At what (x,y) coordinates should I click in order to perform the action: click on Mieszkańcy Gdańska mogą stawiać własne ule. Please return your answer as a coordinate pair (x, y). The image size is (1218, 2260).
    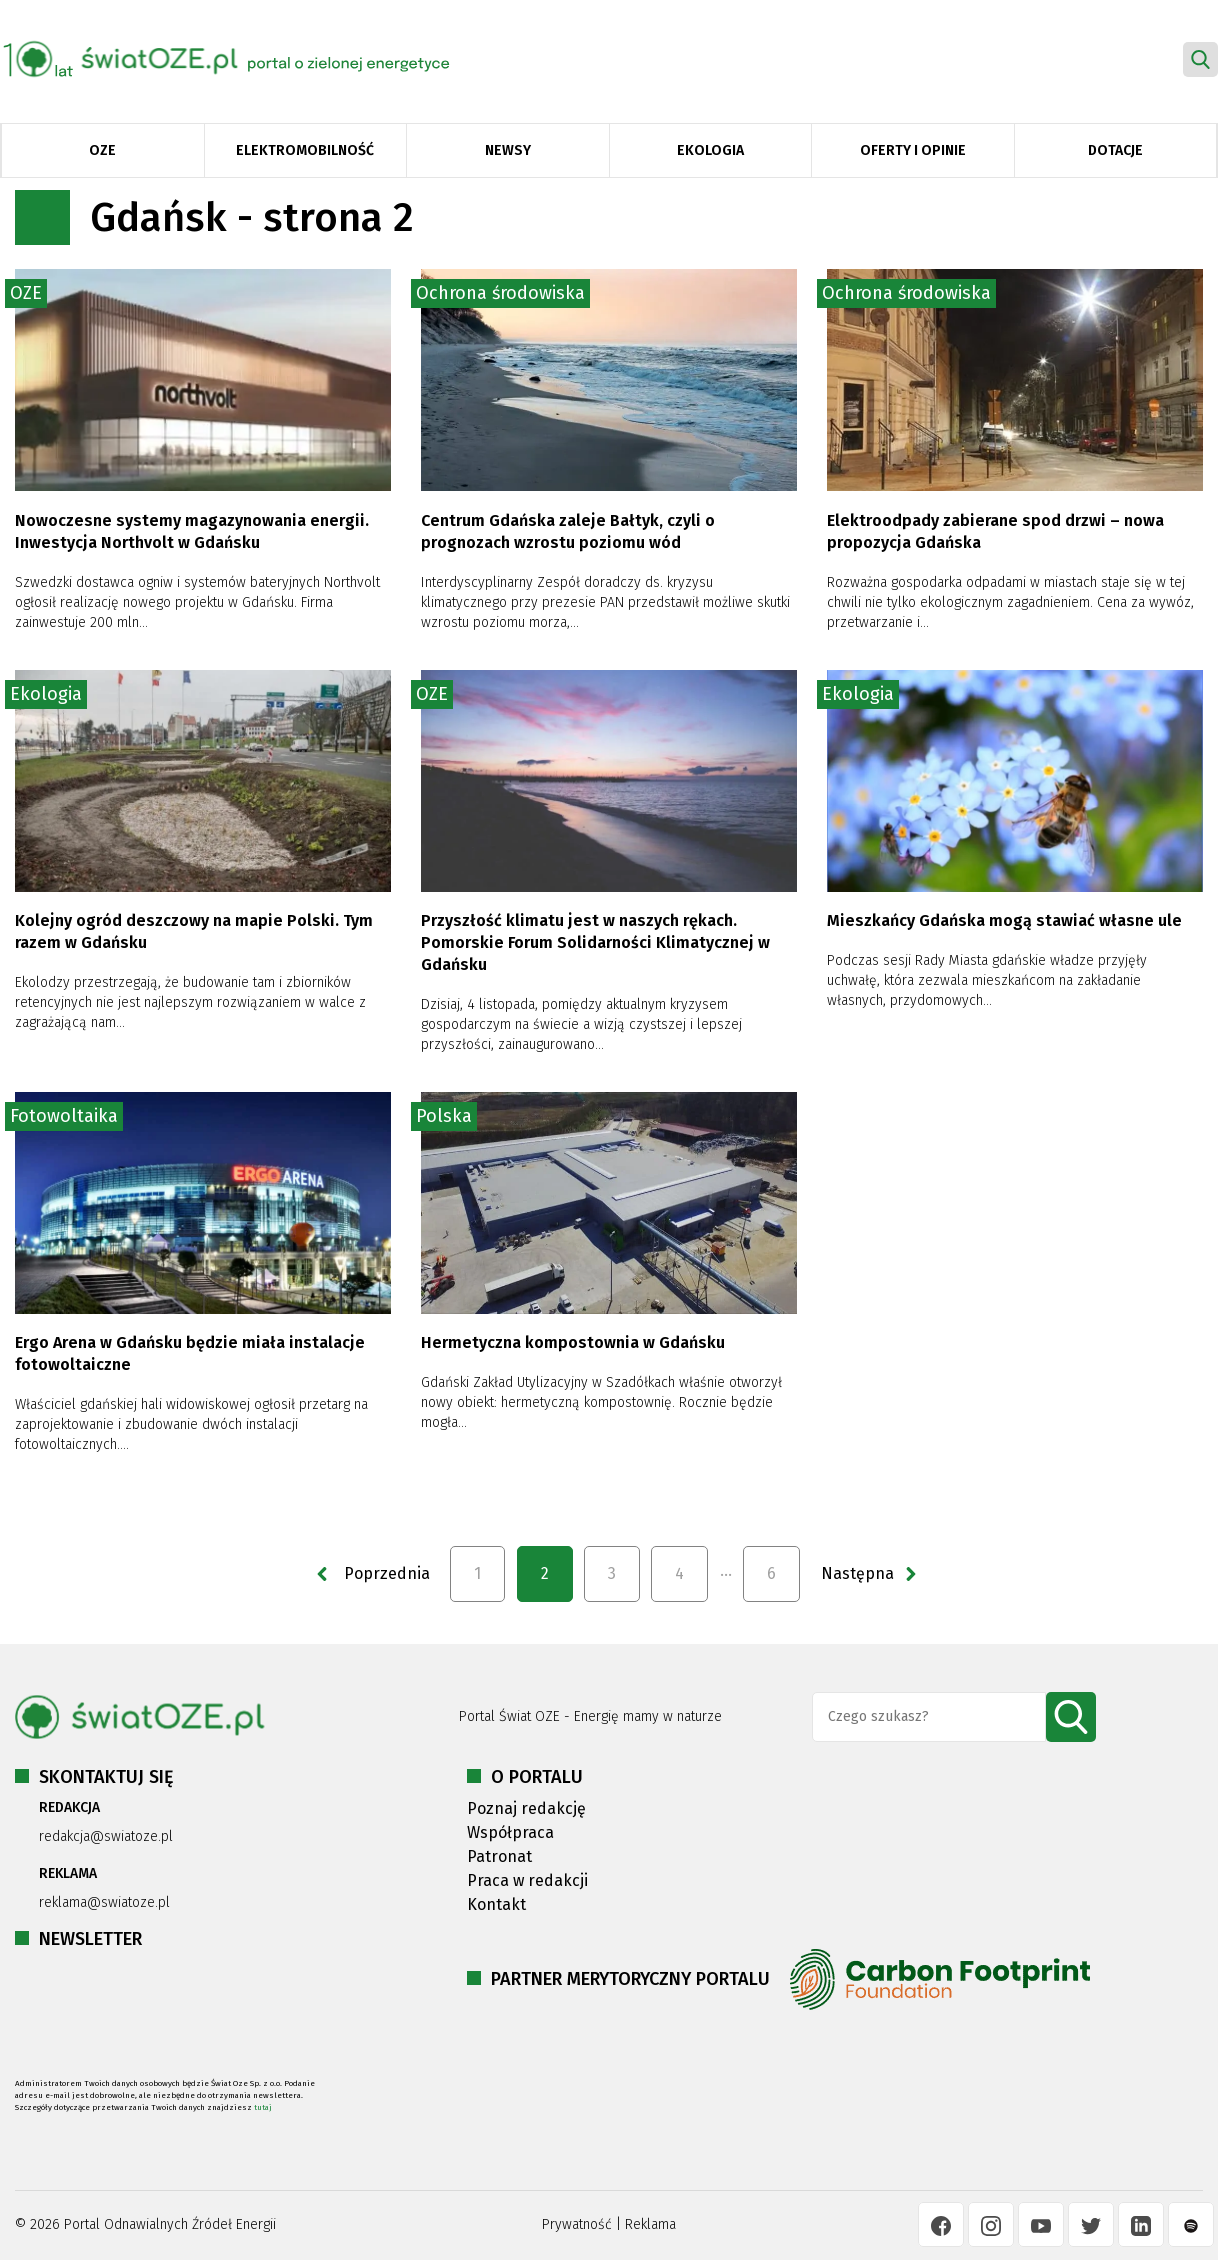
    Looking at the image, I should click on (1004, 920).